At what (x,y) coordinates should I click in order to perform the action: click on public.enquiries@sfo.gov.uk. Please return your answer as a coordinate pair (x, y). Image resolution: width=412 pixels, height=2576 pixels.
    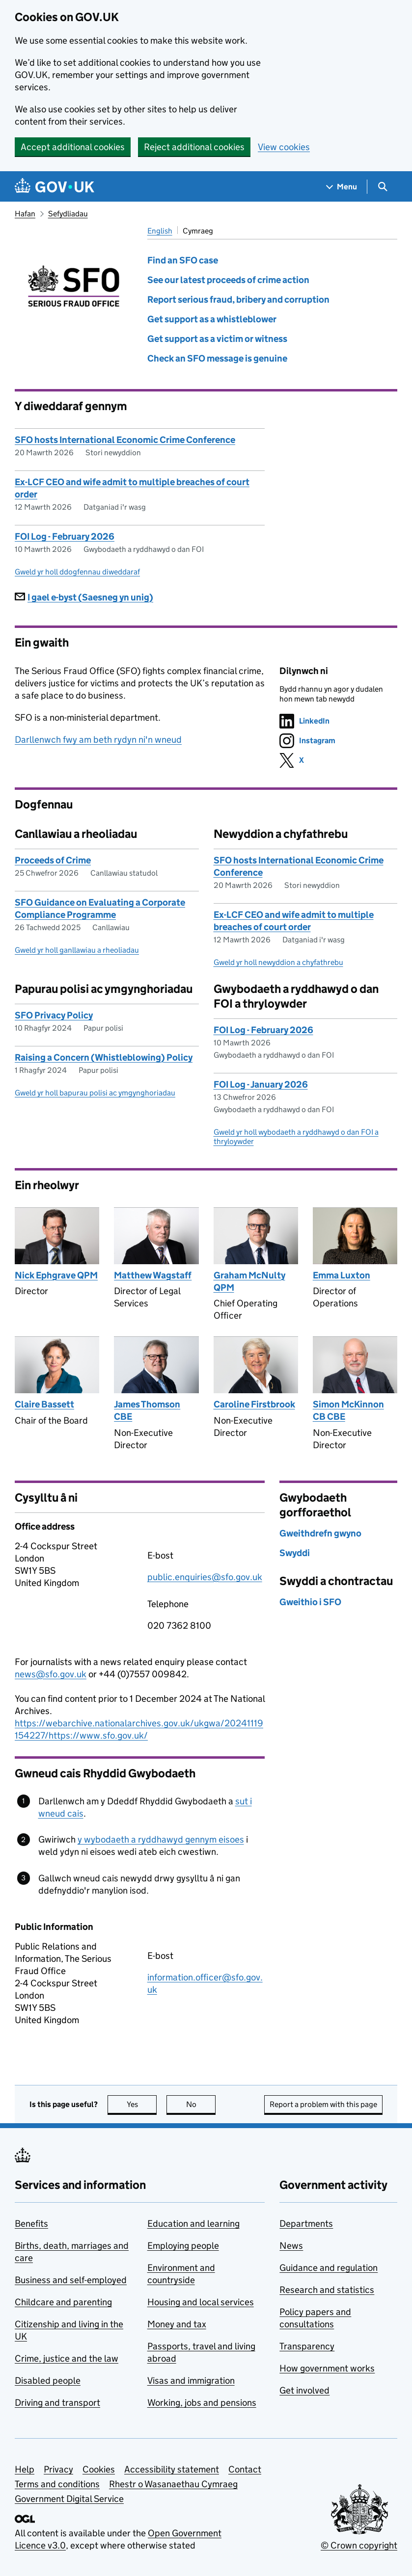
    Looking at the image, I should click on (204, 1577).